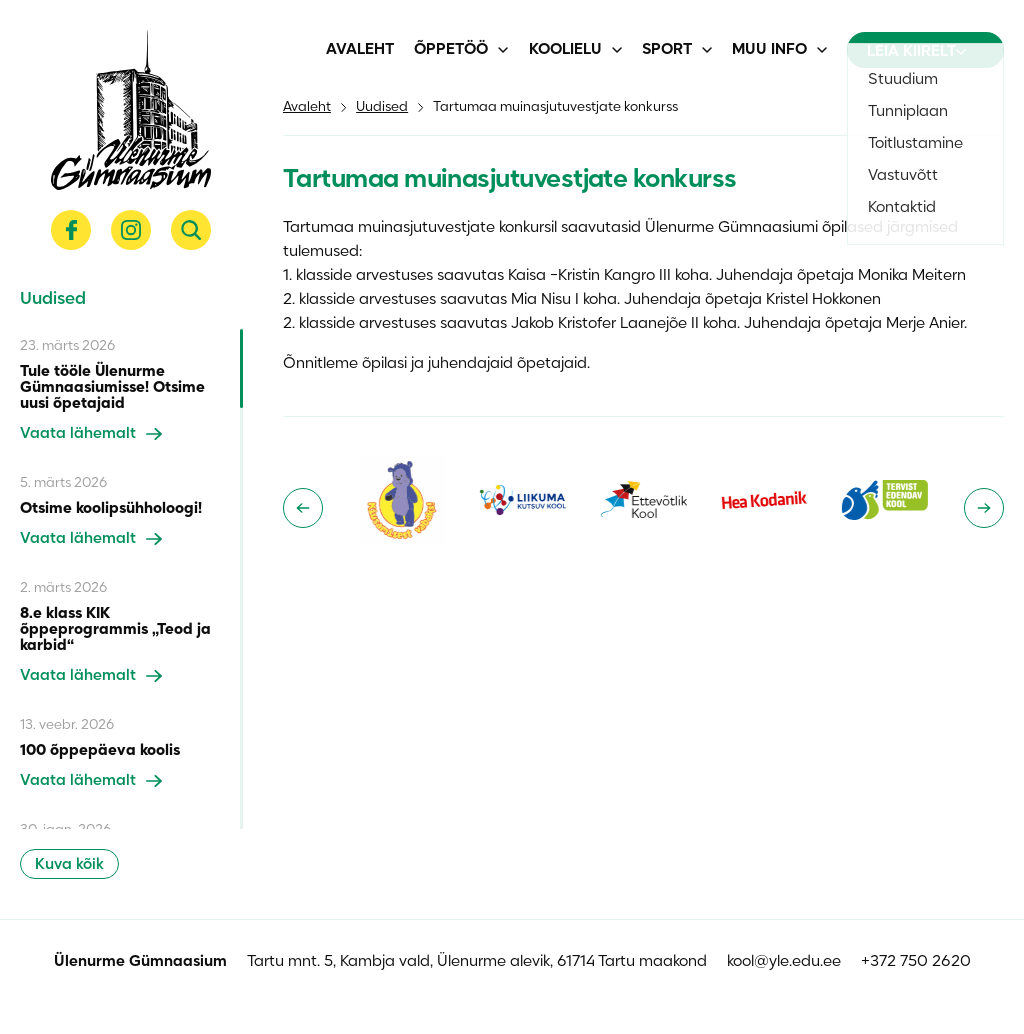  I want to click on Leia kiirelt, so click(916, 52).